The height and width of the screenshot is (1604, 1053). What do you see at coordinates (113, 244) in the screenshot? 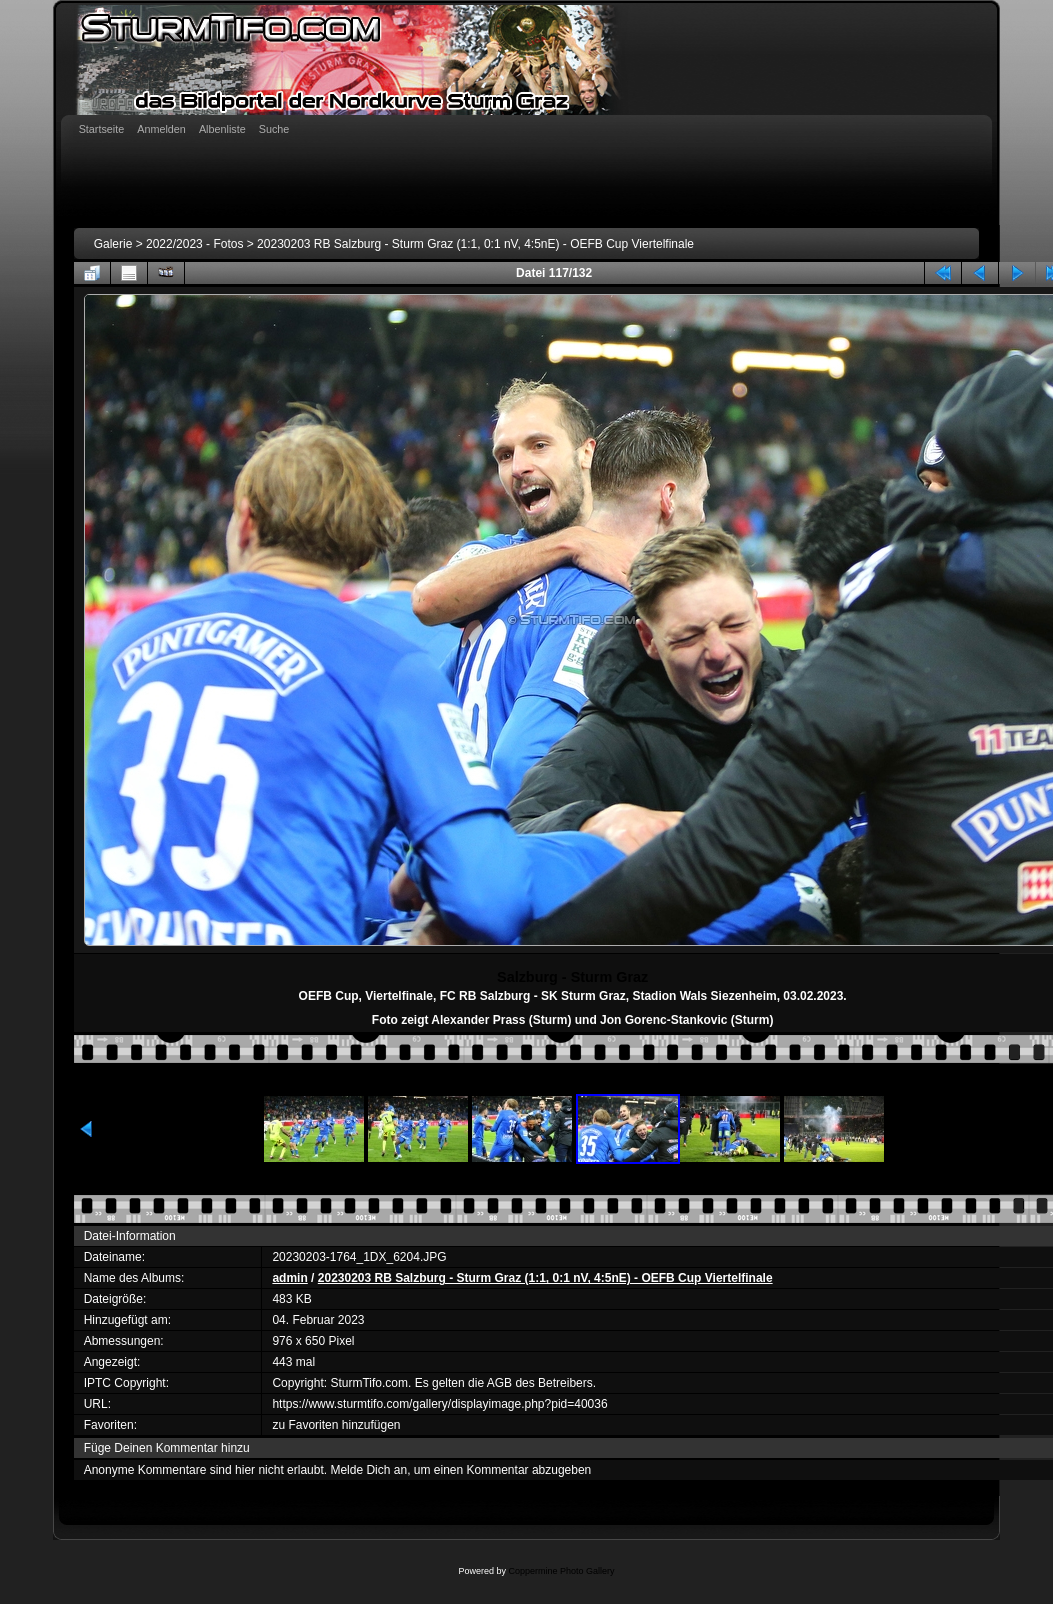
I see `Galerie` at bounding box center [113, 244].